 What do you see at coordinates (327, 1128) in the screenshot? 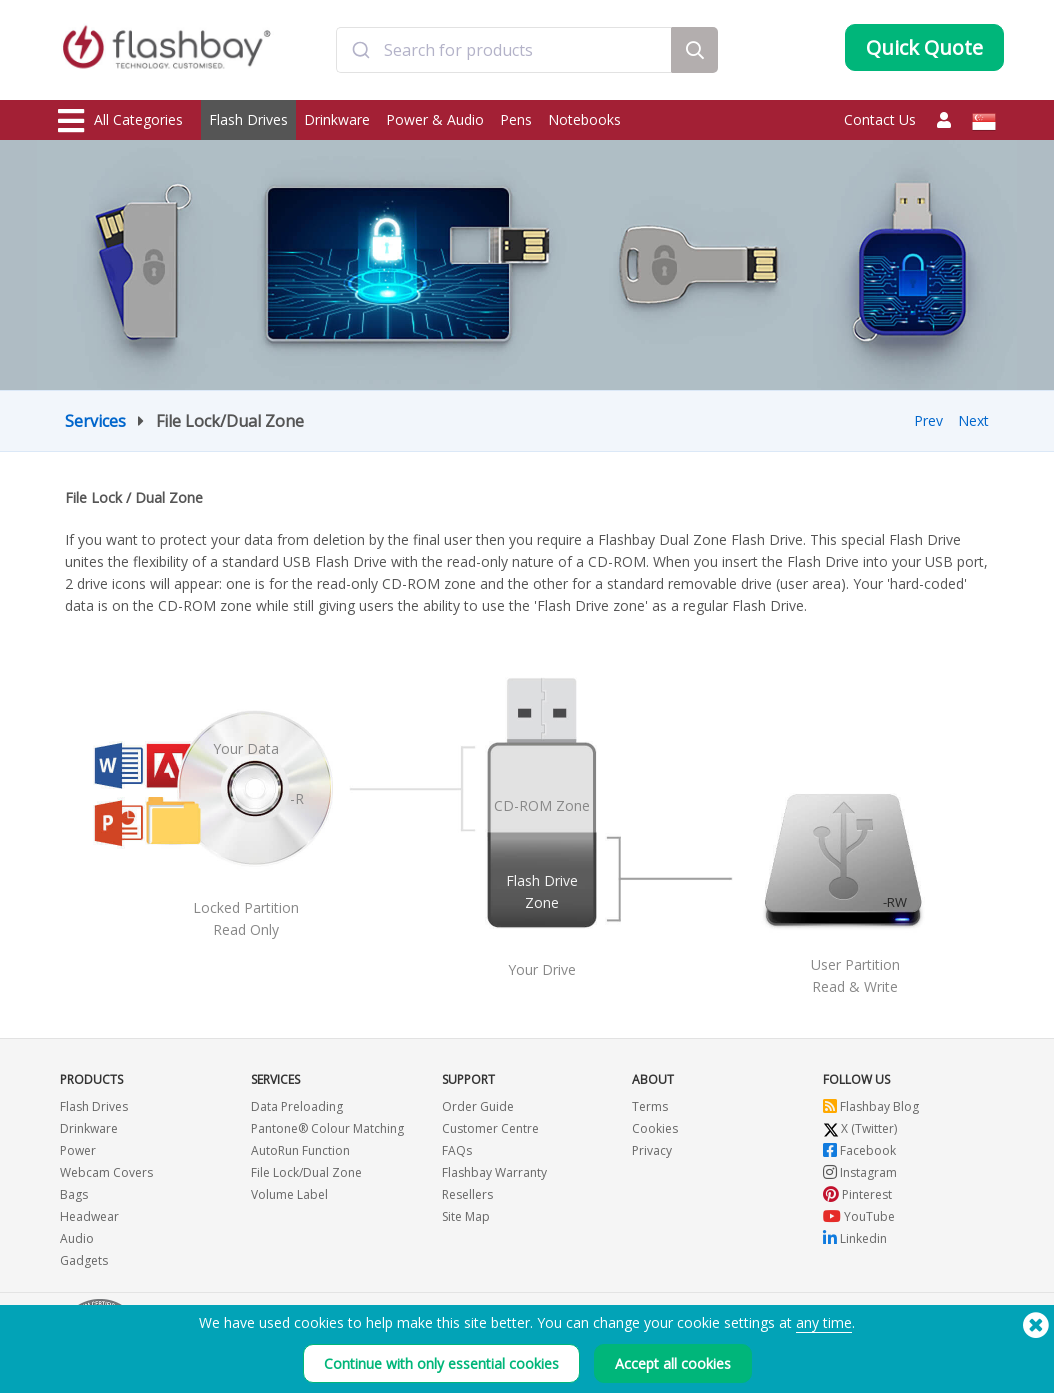
I see `Pantone® Colour Matching` at bounding box center [327, 1128].